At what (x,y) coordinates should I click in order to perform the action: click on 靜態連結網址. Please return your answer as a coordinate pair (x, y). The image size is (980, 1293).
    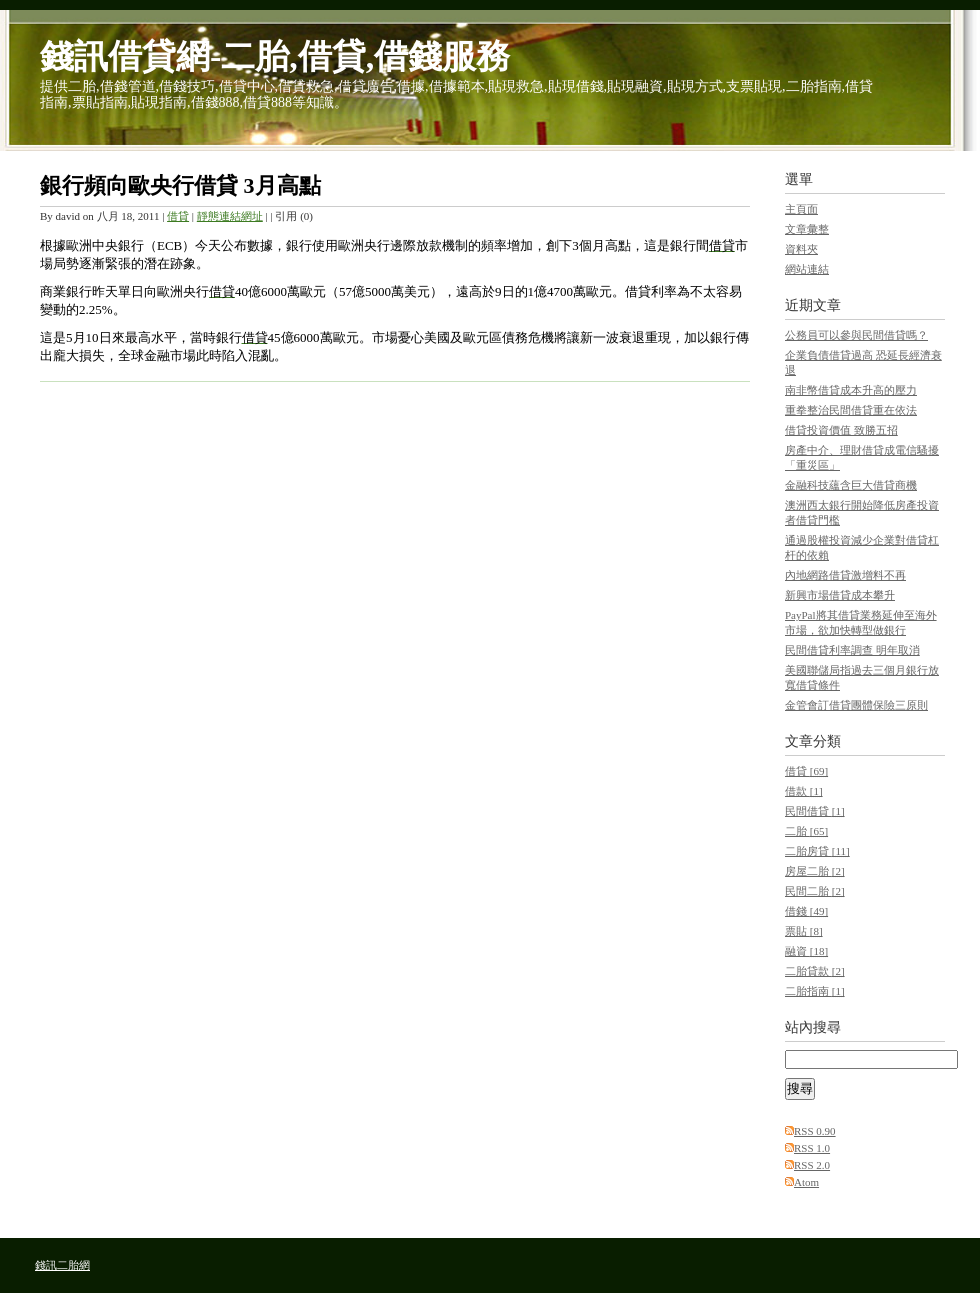
    Looking at the image, I should click on (230, 216).